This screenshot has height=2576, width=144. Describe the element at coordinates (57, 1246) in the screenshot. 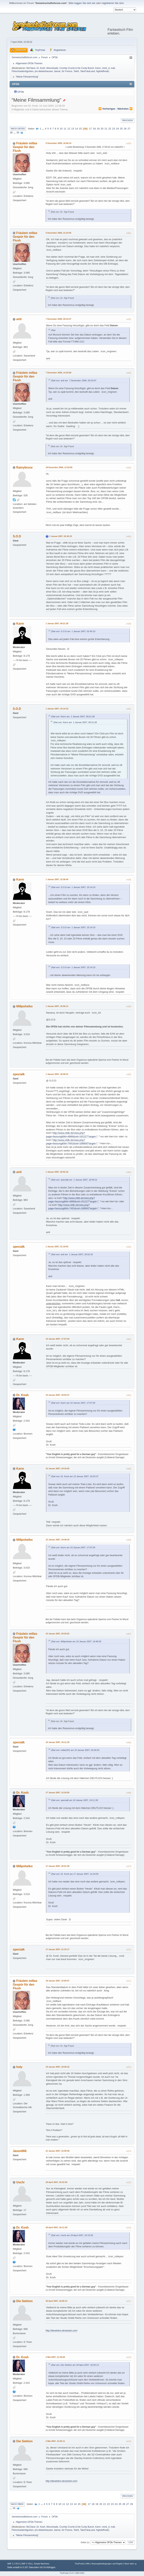

I see `1 Januar 2007, 21:19:55` at that location.